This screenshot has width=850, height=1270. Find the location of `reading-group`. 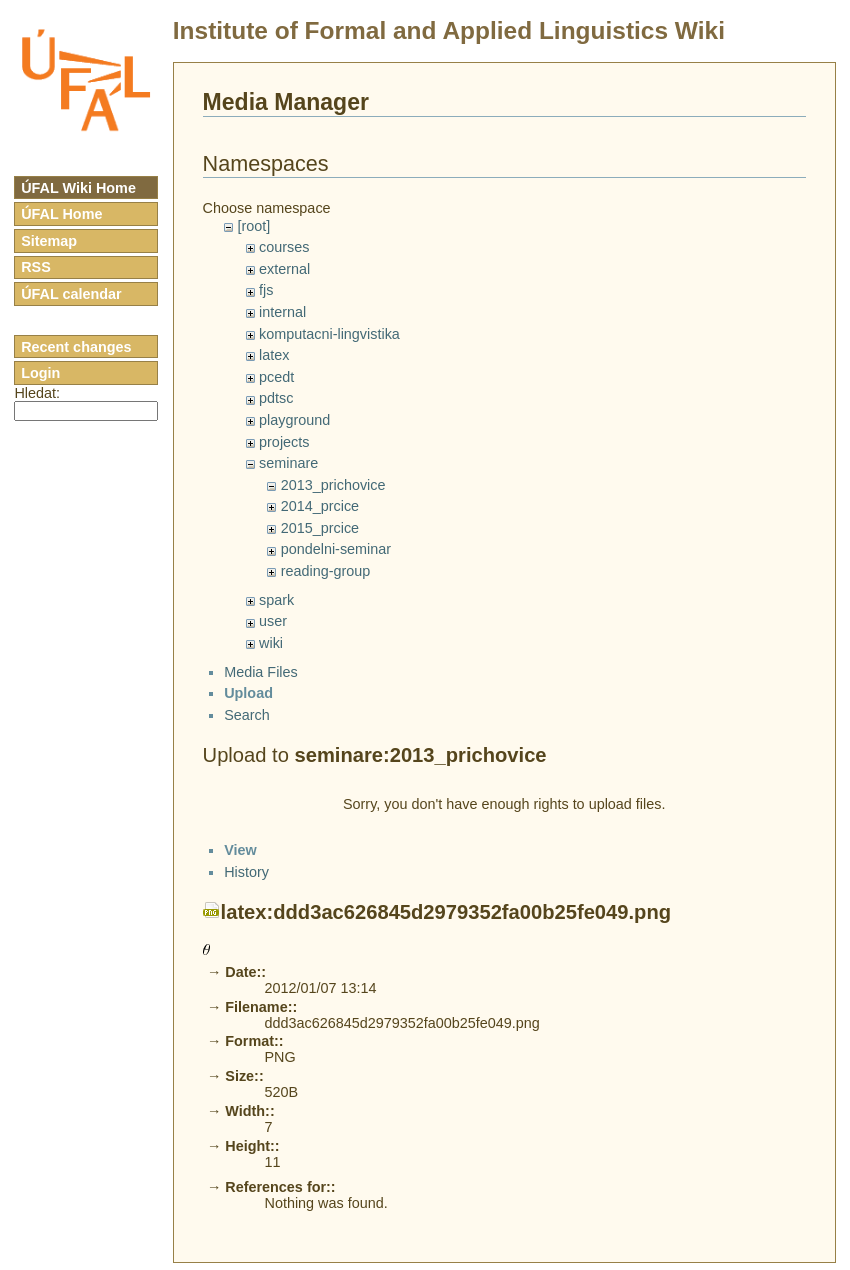

reading-group is located at coordinates (326, 571).